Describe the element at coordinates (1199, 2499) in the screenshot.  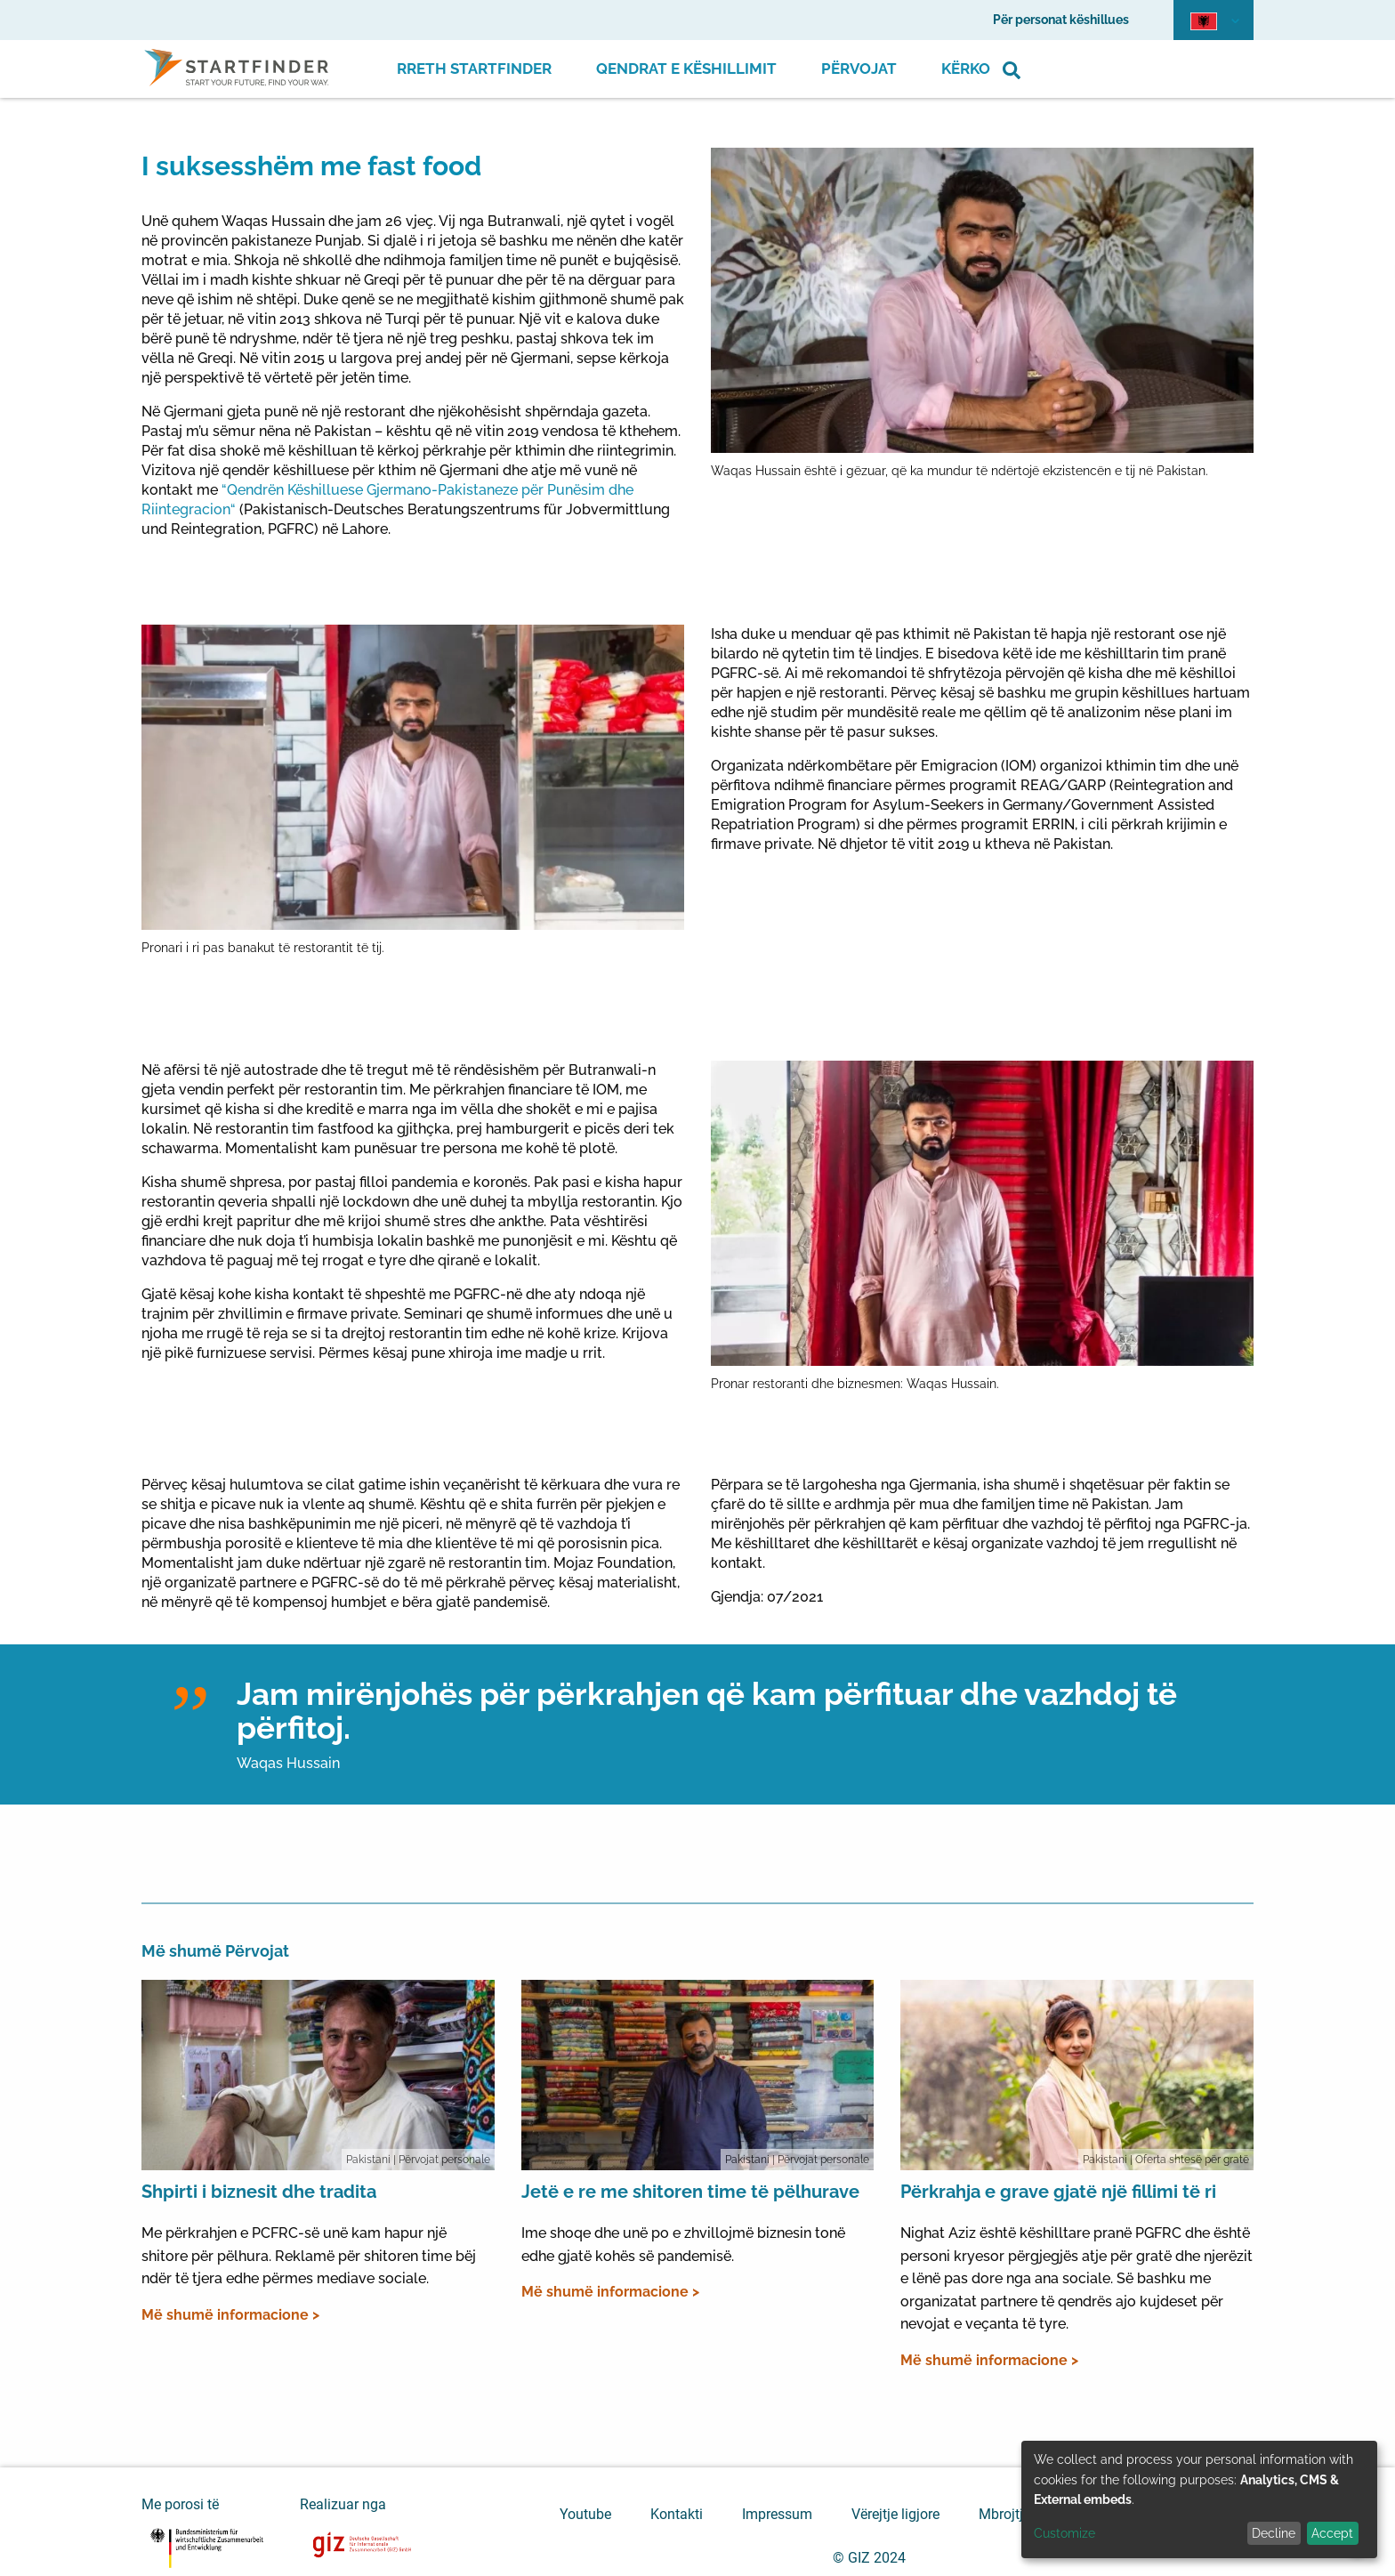
I see `[dialog]` at that location.